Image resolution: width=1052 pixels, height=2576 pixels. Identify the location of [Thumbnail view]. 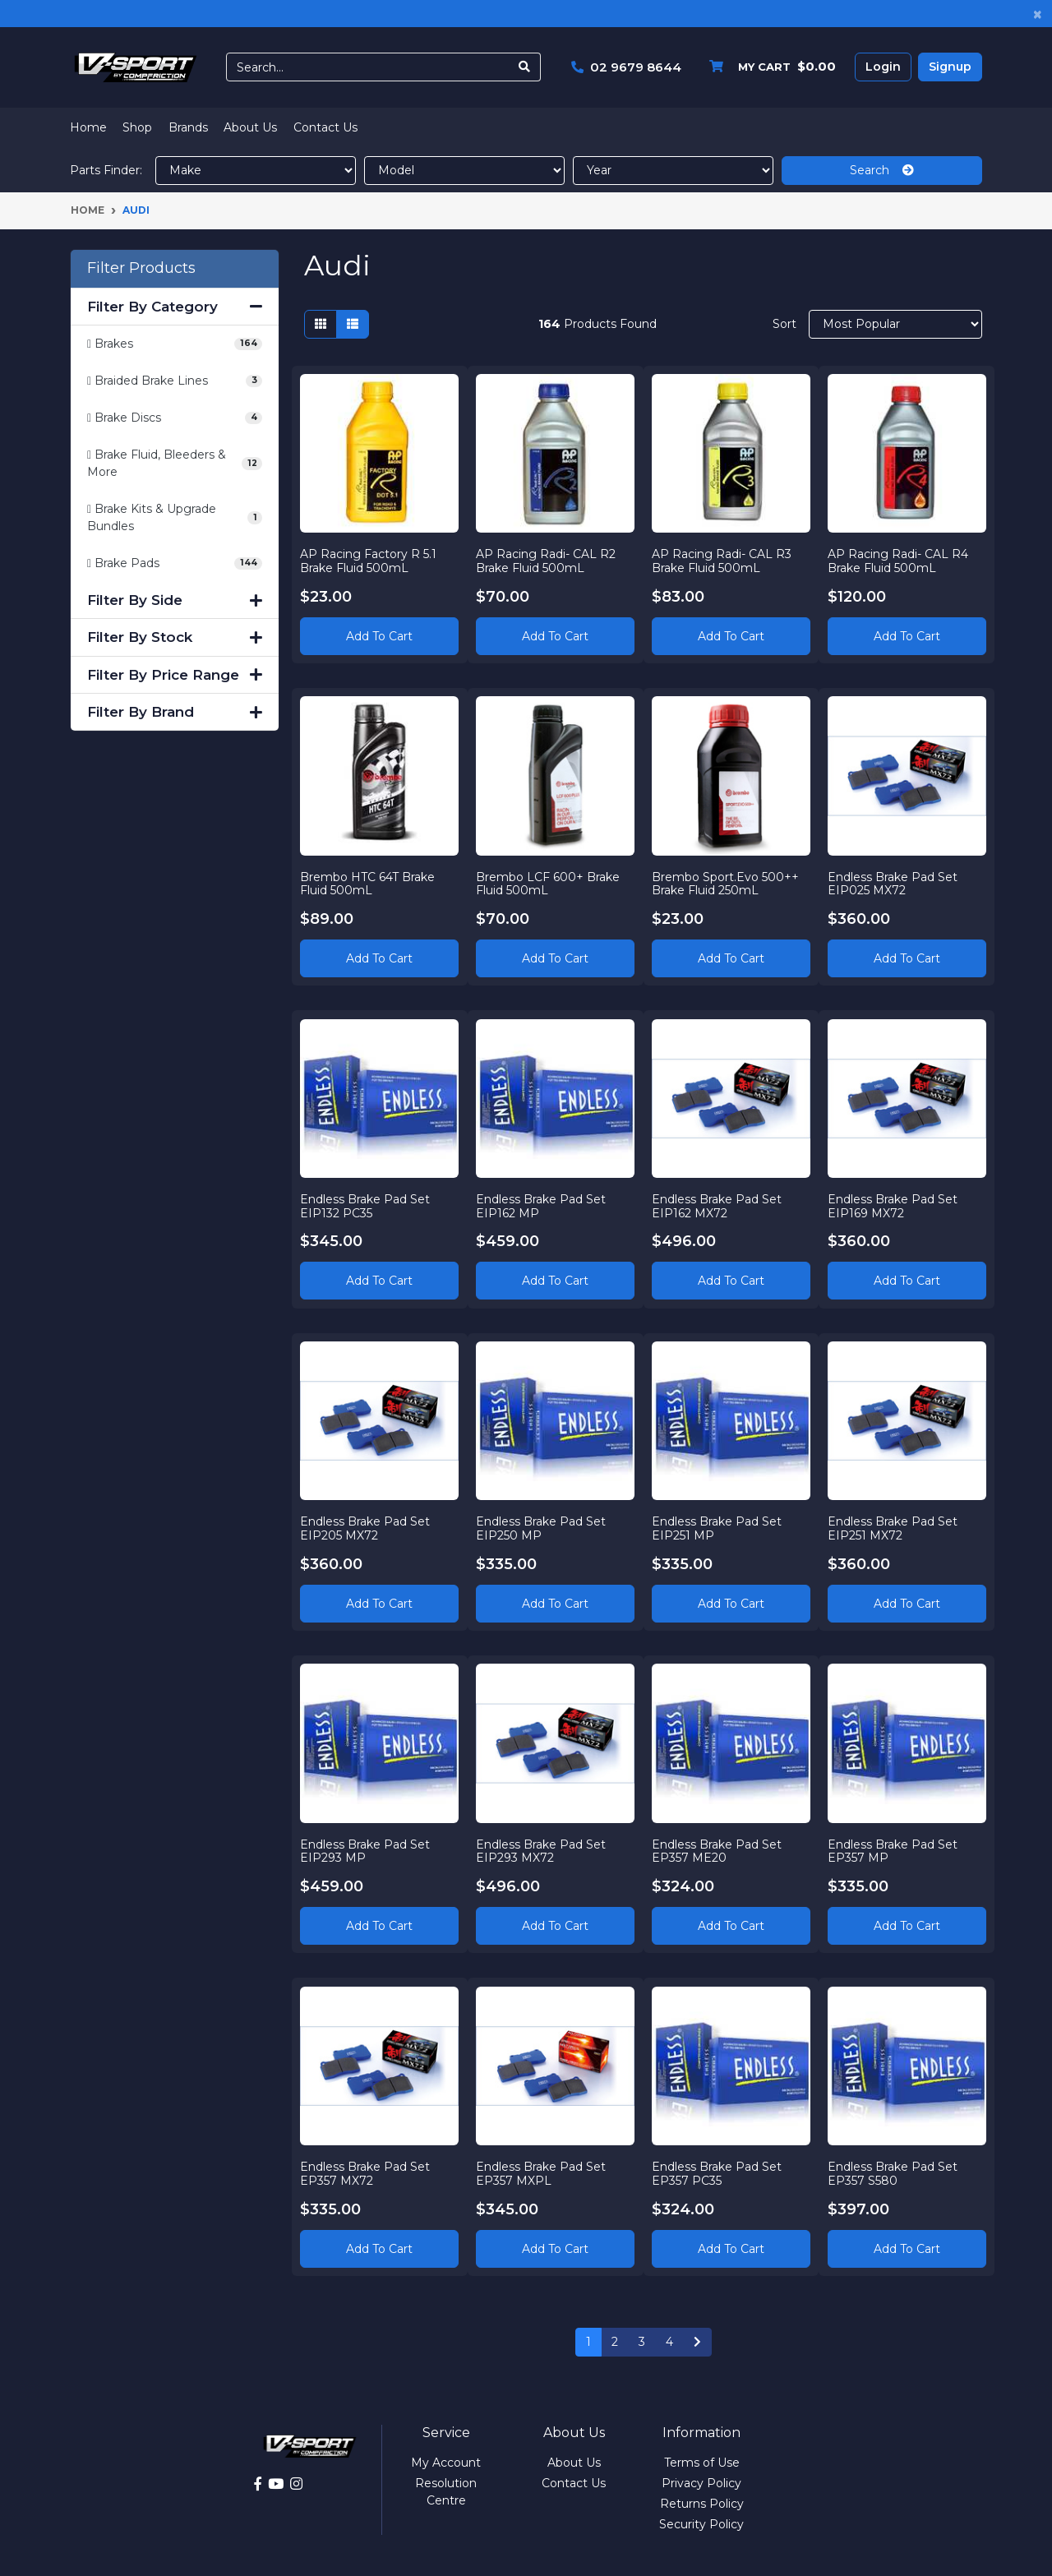
(320, 324).